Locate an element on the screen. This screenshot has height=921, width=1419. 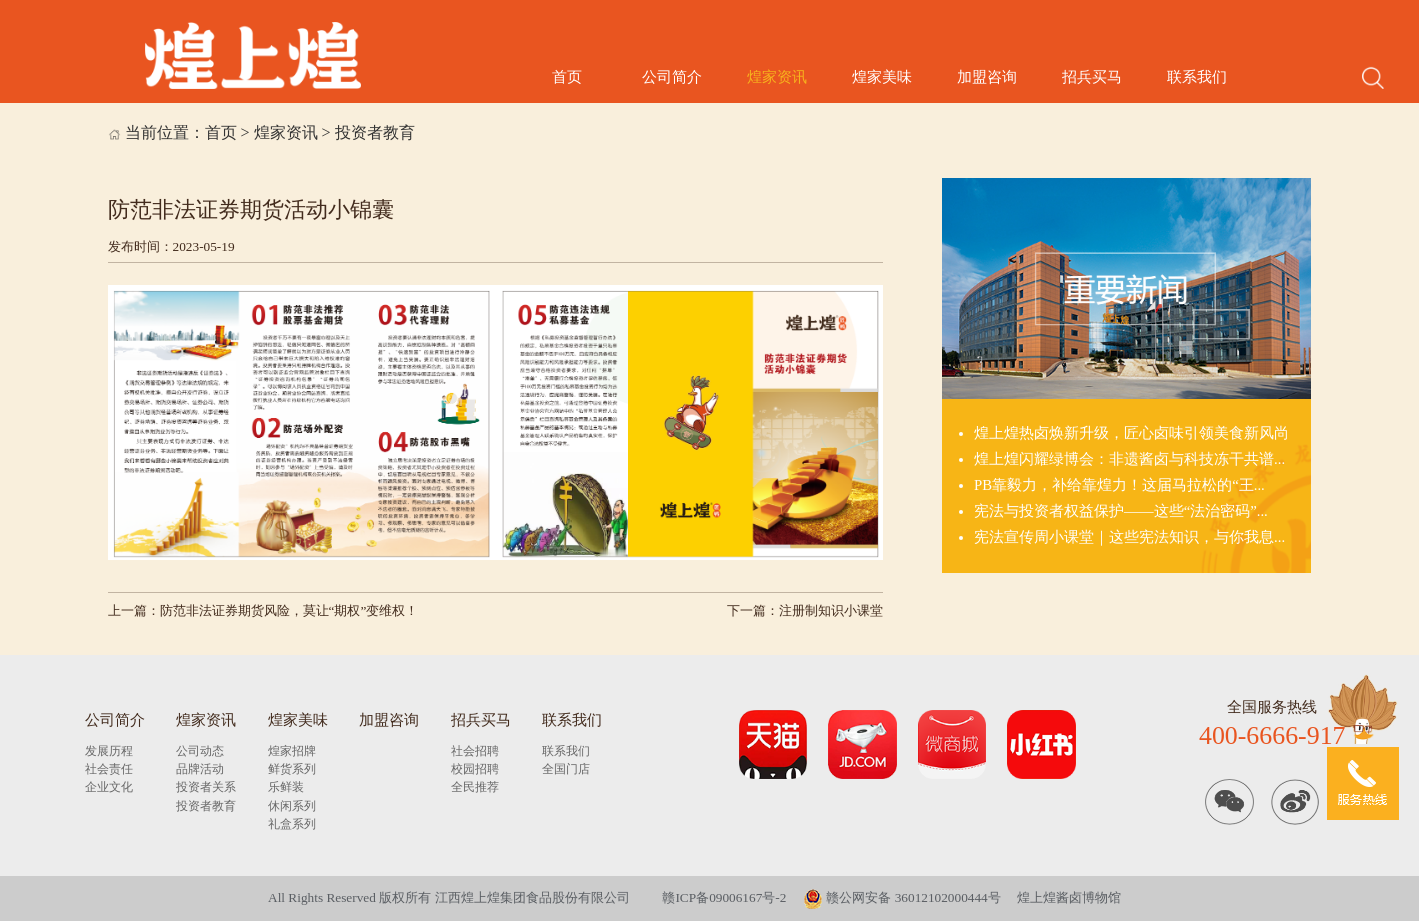
乐鲜装 is located at coordinates (286, 787).